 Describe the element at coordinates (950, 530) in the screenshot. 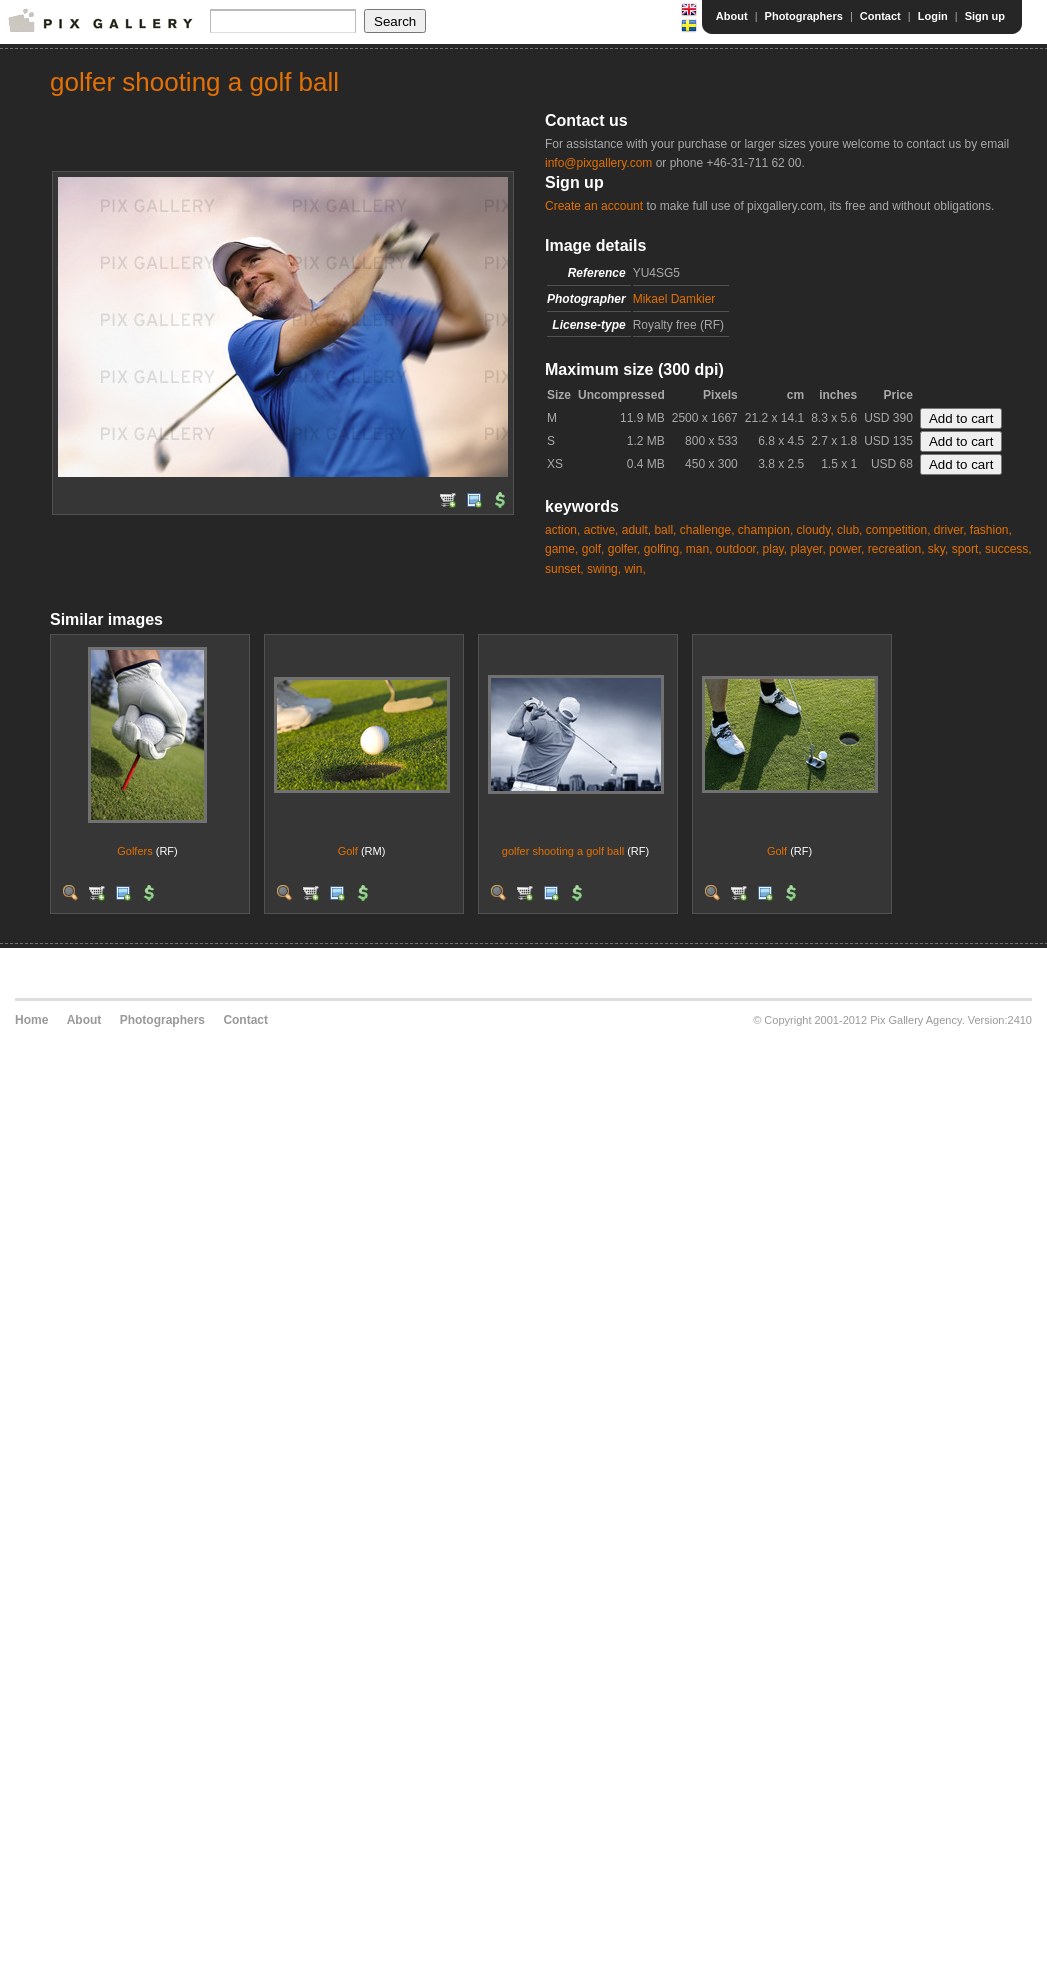

I see `driver,` at that location.